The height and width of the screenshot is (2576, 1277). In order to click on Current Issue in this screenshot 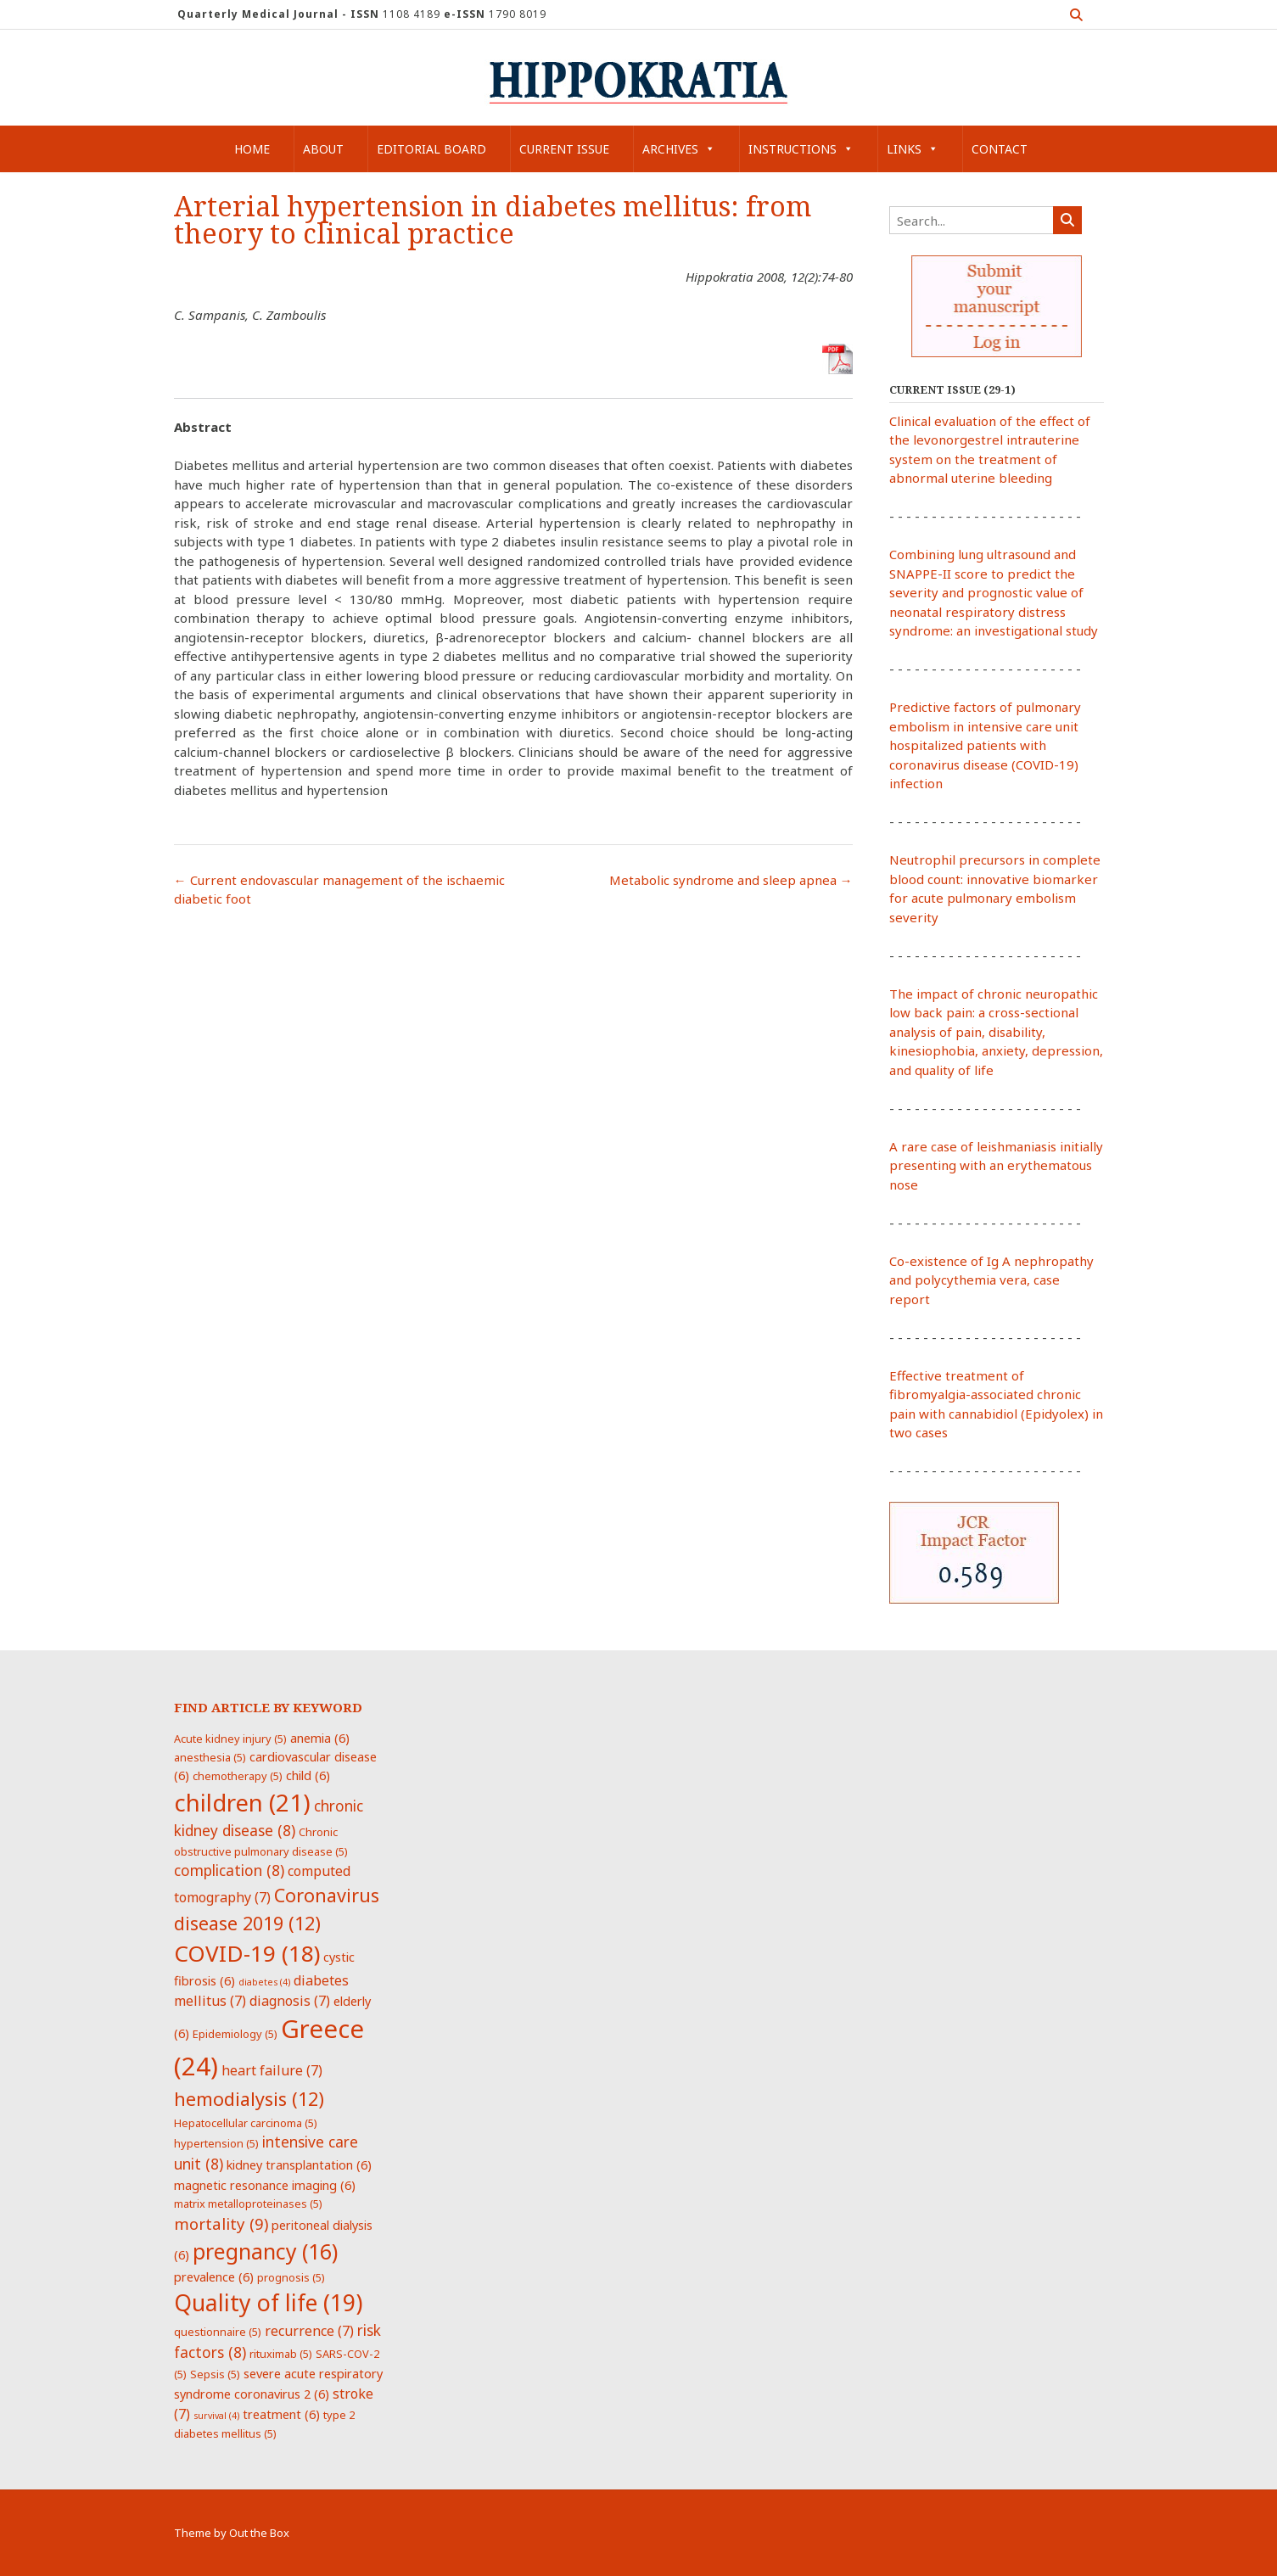, I will do `click(564, 149)`.